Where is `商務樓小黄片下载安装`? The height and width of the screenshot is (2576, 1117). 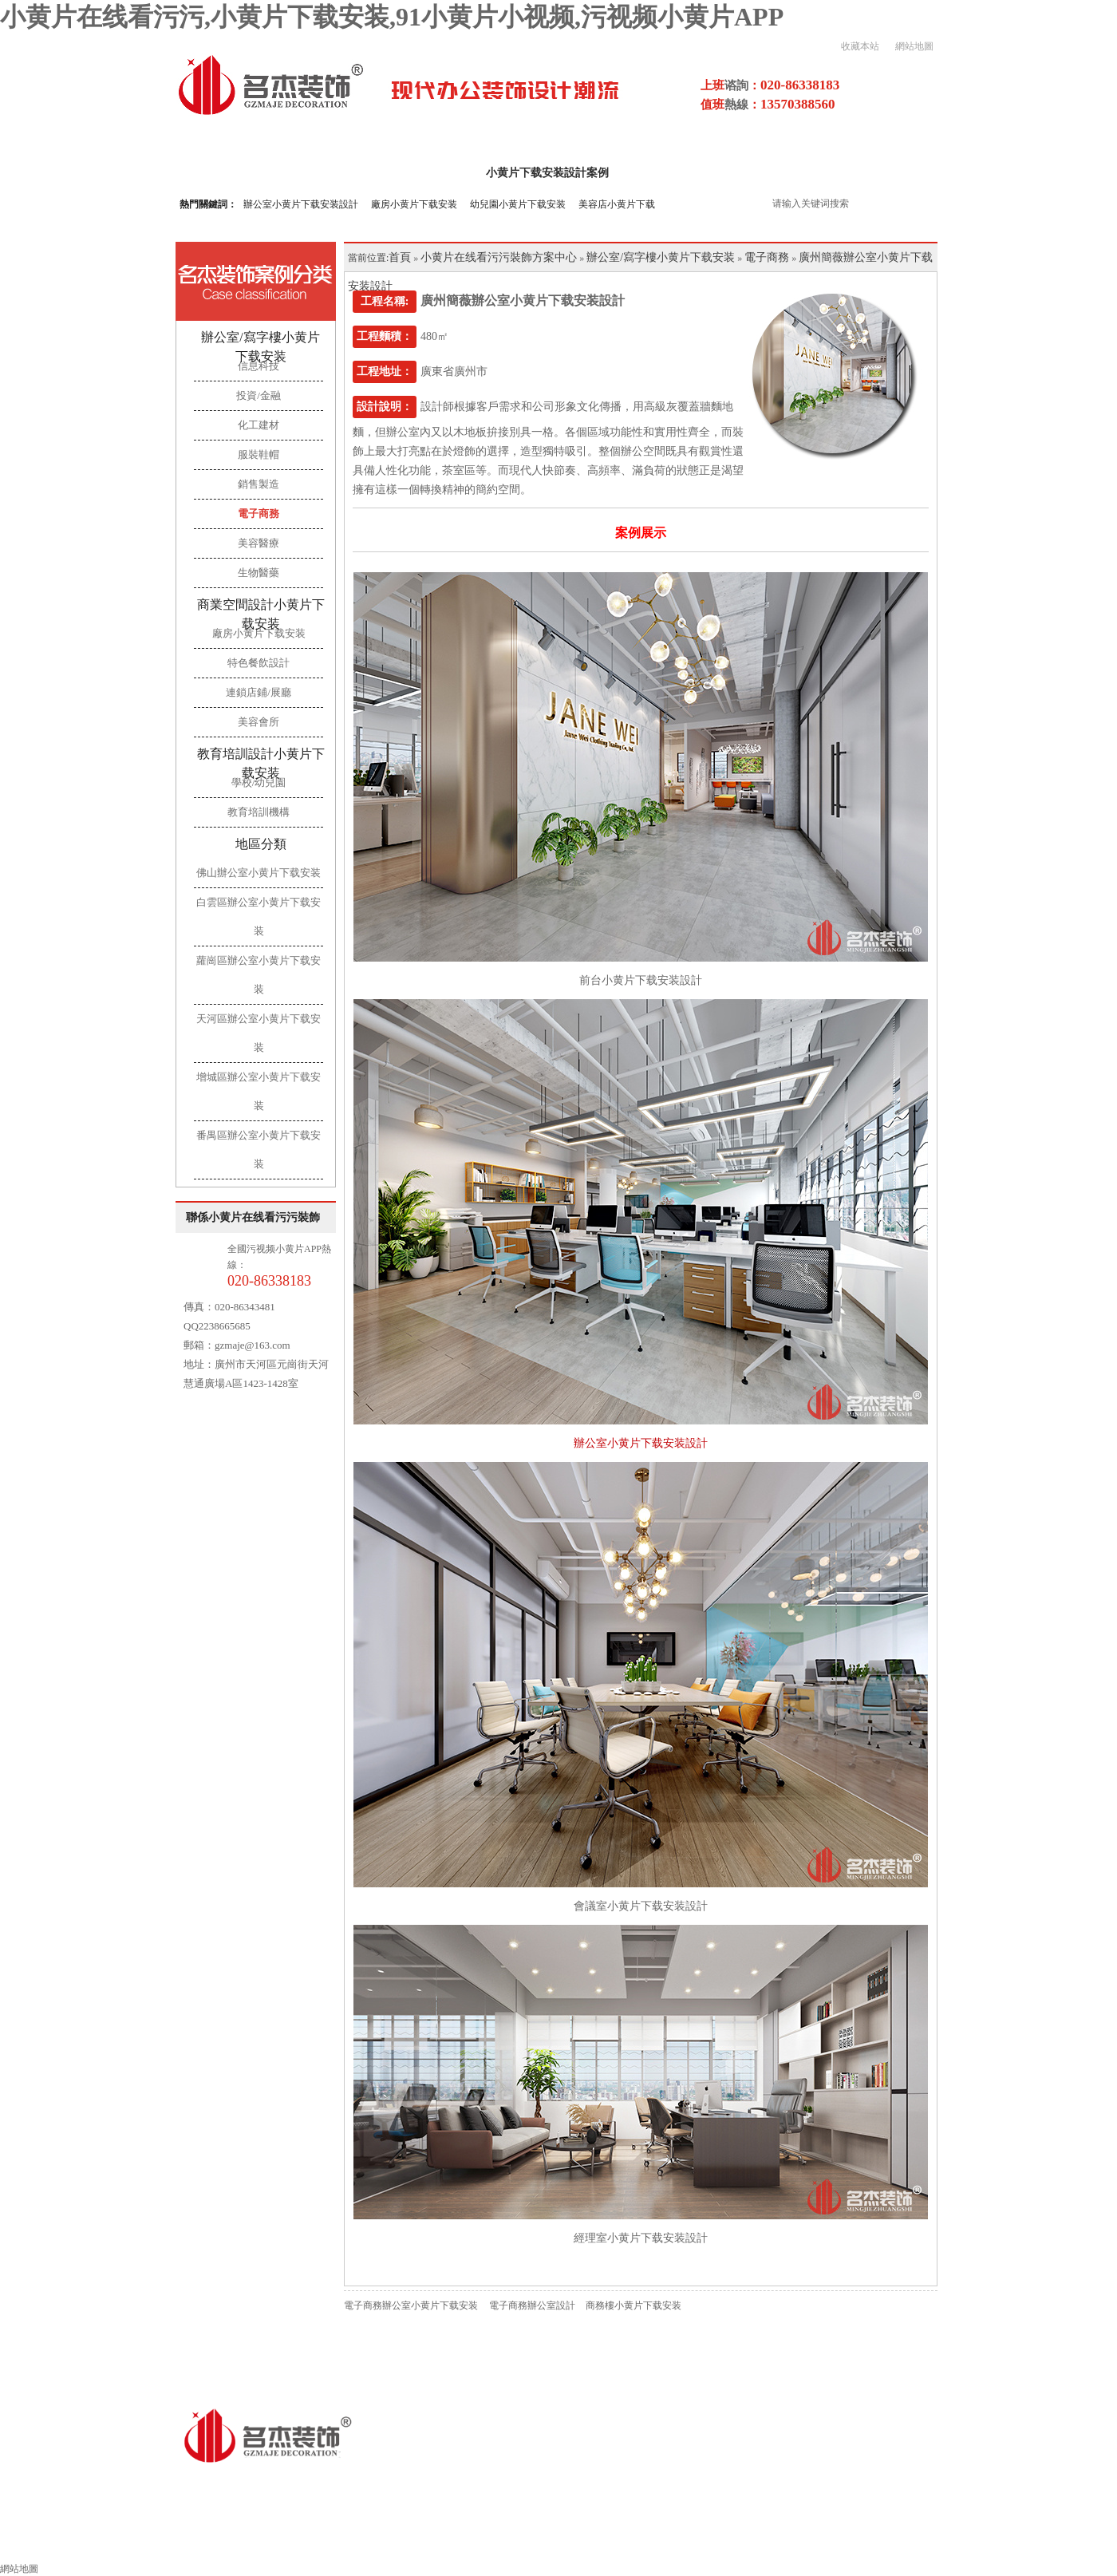 商務樓小黄片下载安装 is located at coordinates (633, 2305).